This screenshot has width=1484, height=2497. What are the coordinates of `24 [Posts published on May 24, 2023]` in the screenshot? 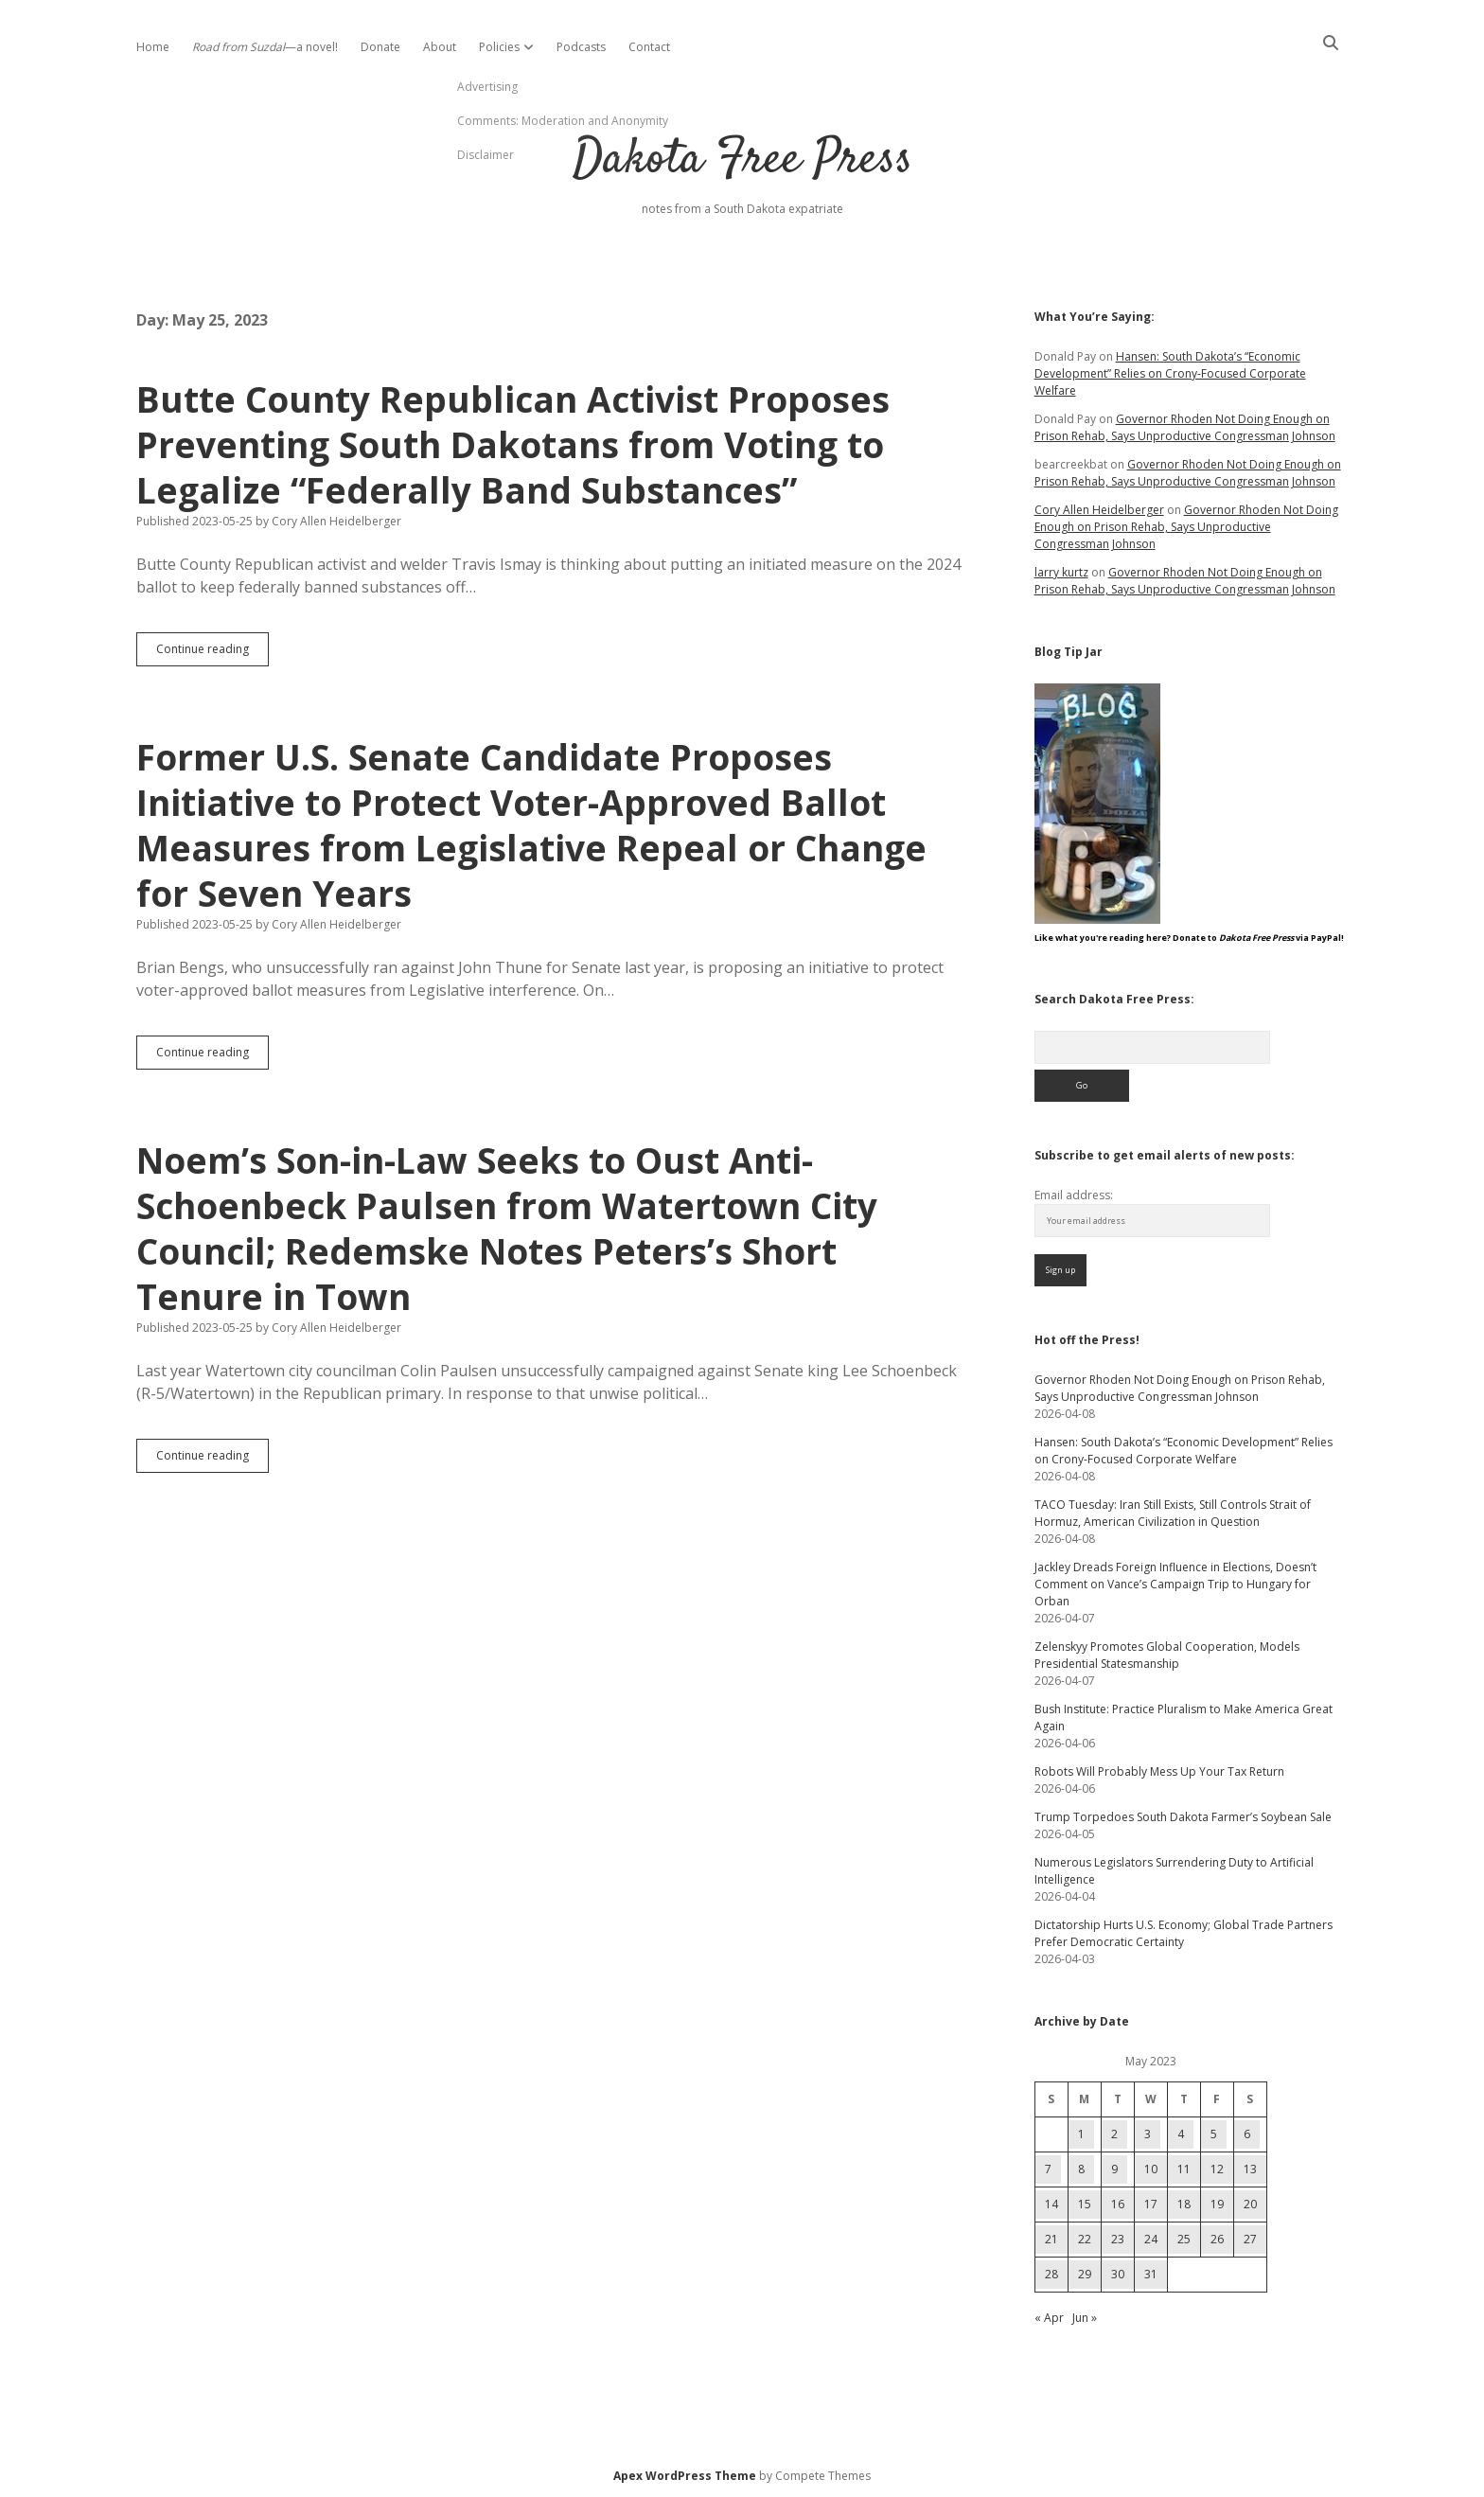 It's located at (1150, 2239).